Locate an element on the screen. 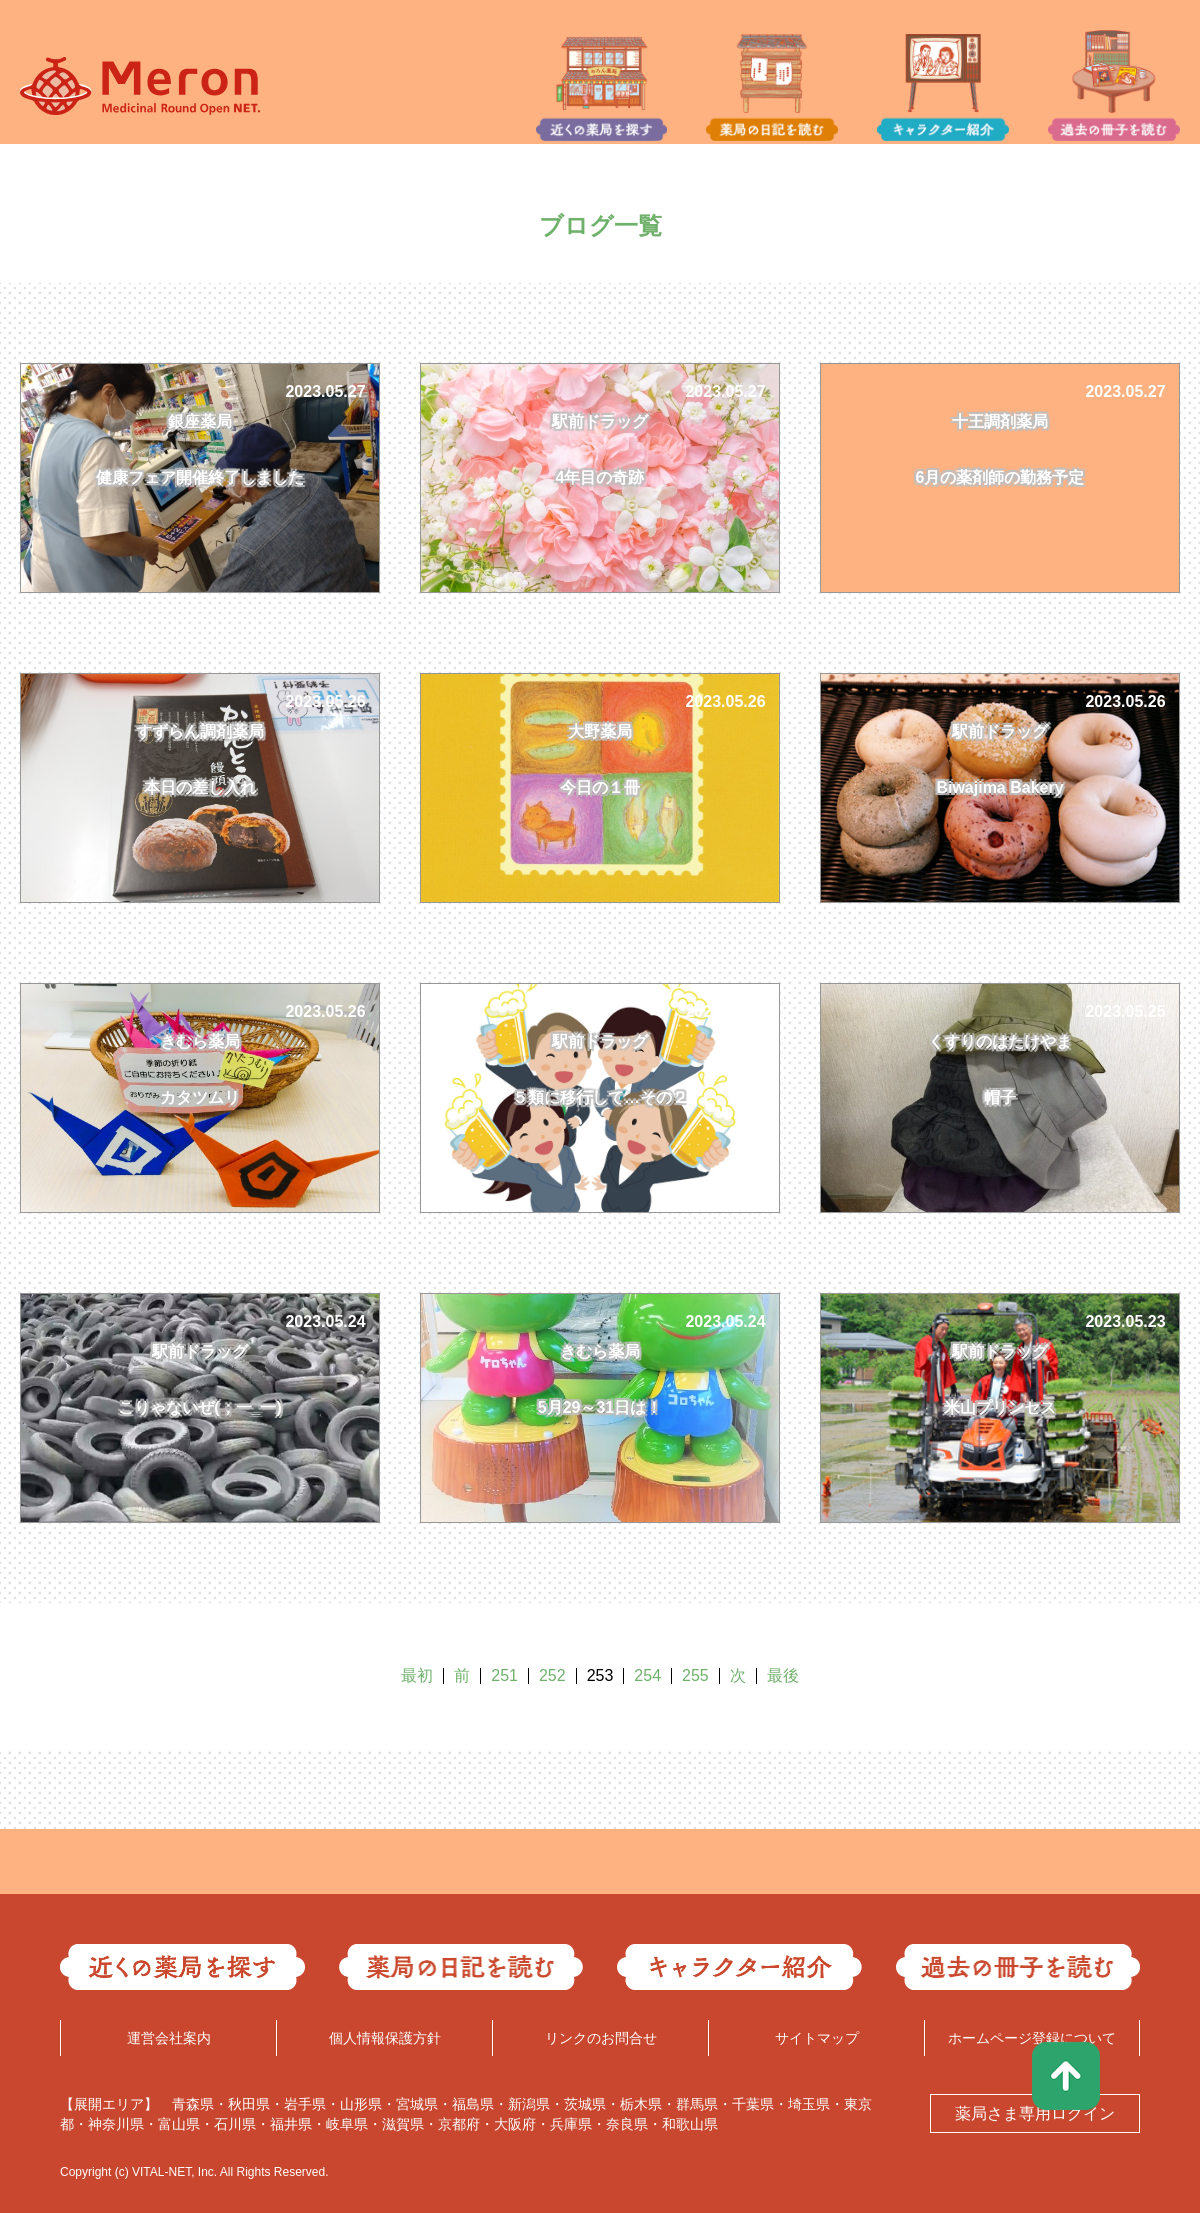 This screenshot has height=2213, width=1200. リンクのお問合せ is located at coordinates (601, 2038).